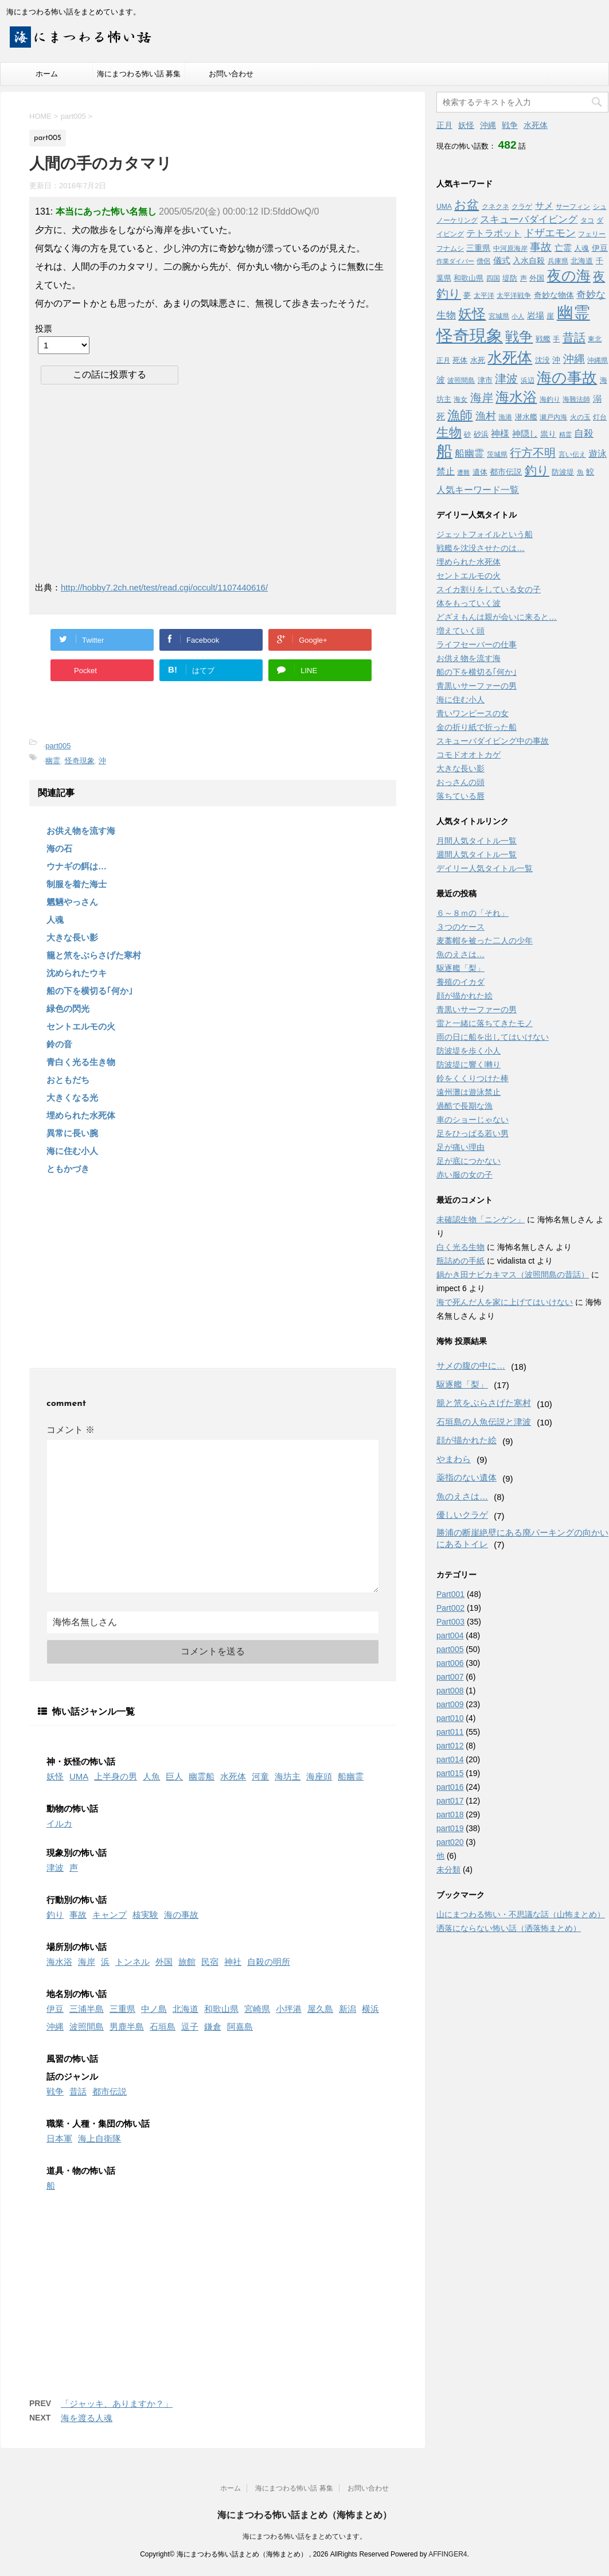  What do you see at coordinates (572, 454) in the screenshot?
I see `言い伝え [言い伝え (3個の項目)]` at bounding box center [572, 454].